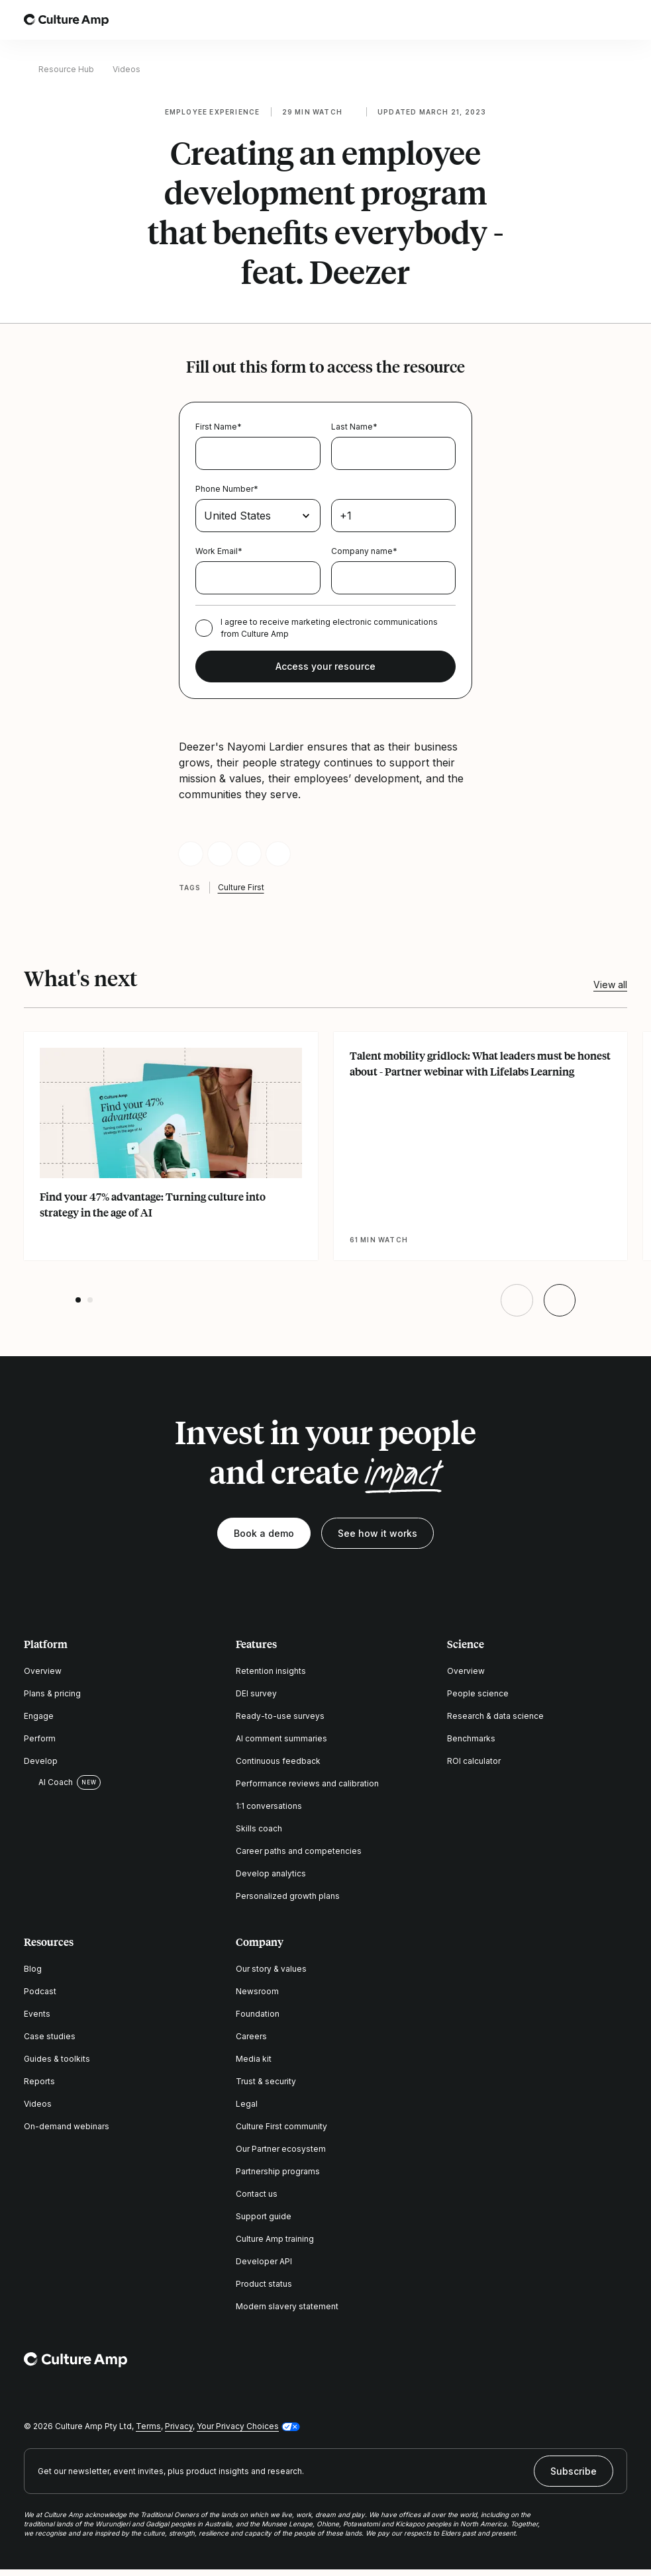 The image size is (651, 2576). I want to click on Employee experience, so click(212, 112).